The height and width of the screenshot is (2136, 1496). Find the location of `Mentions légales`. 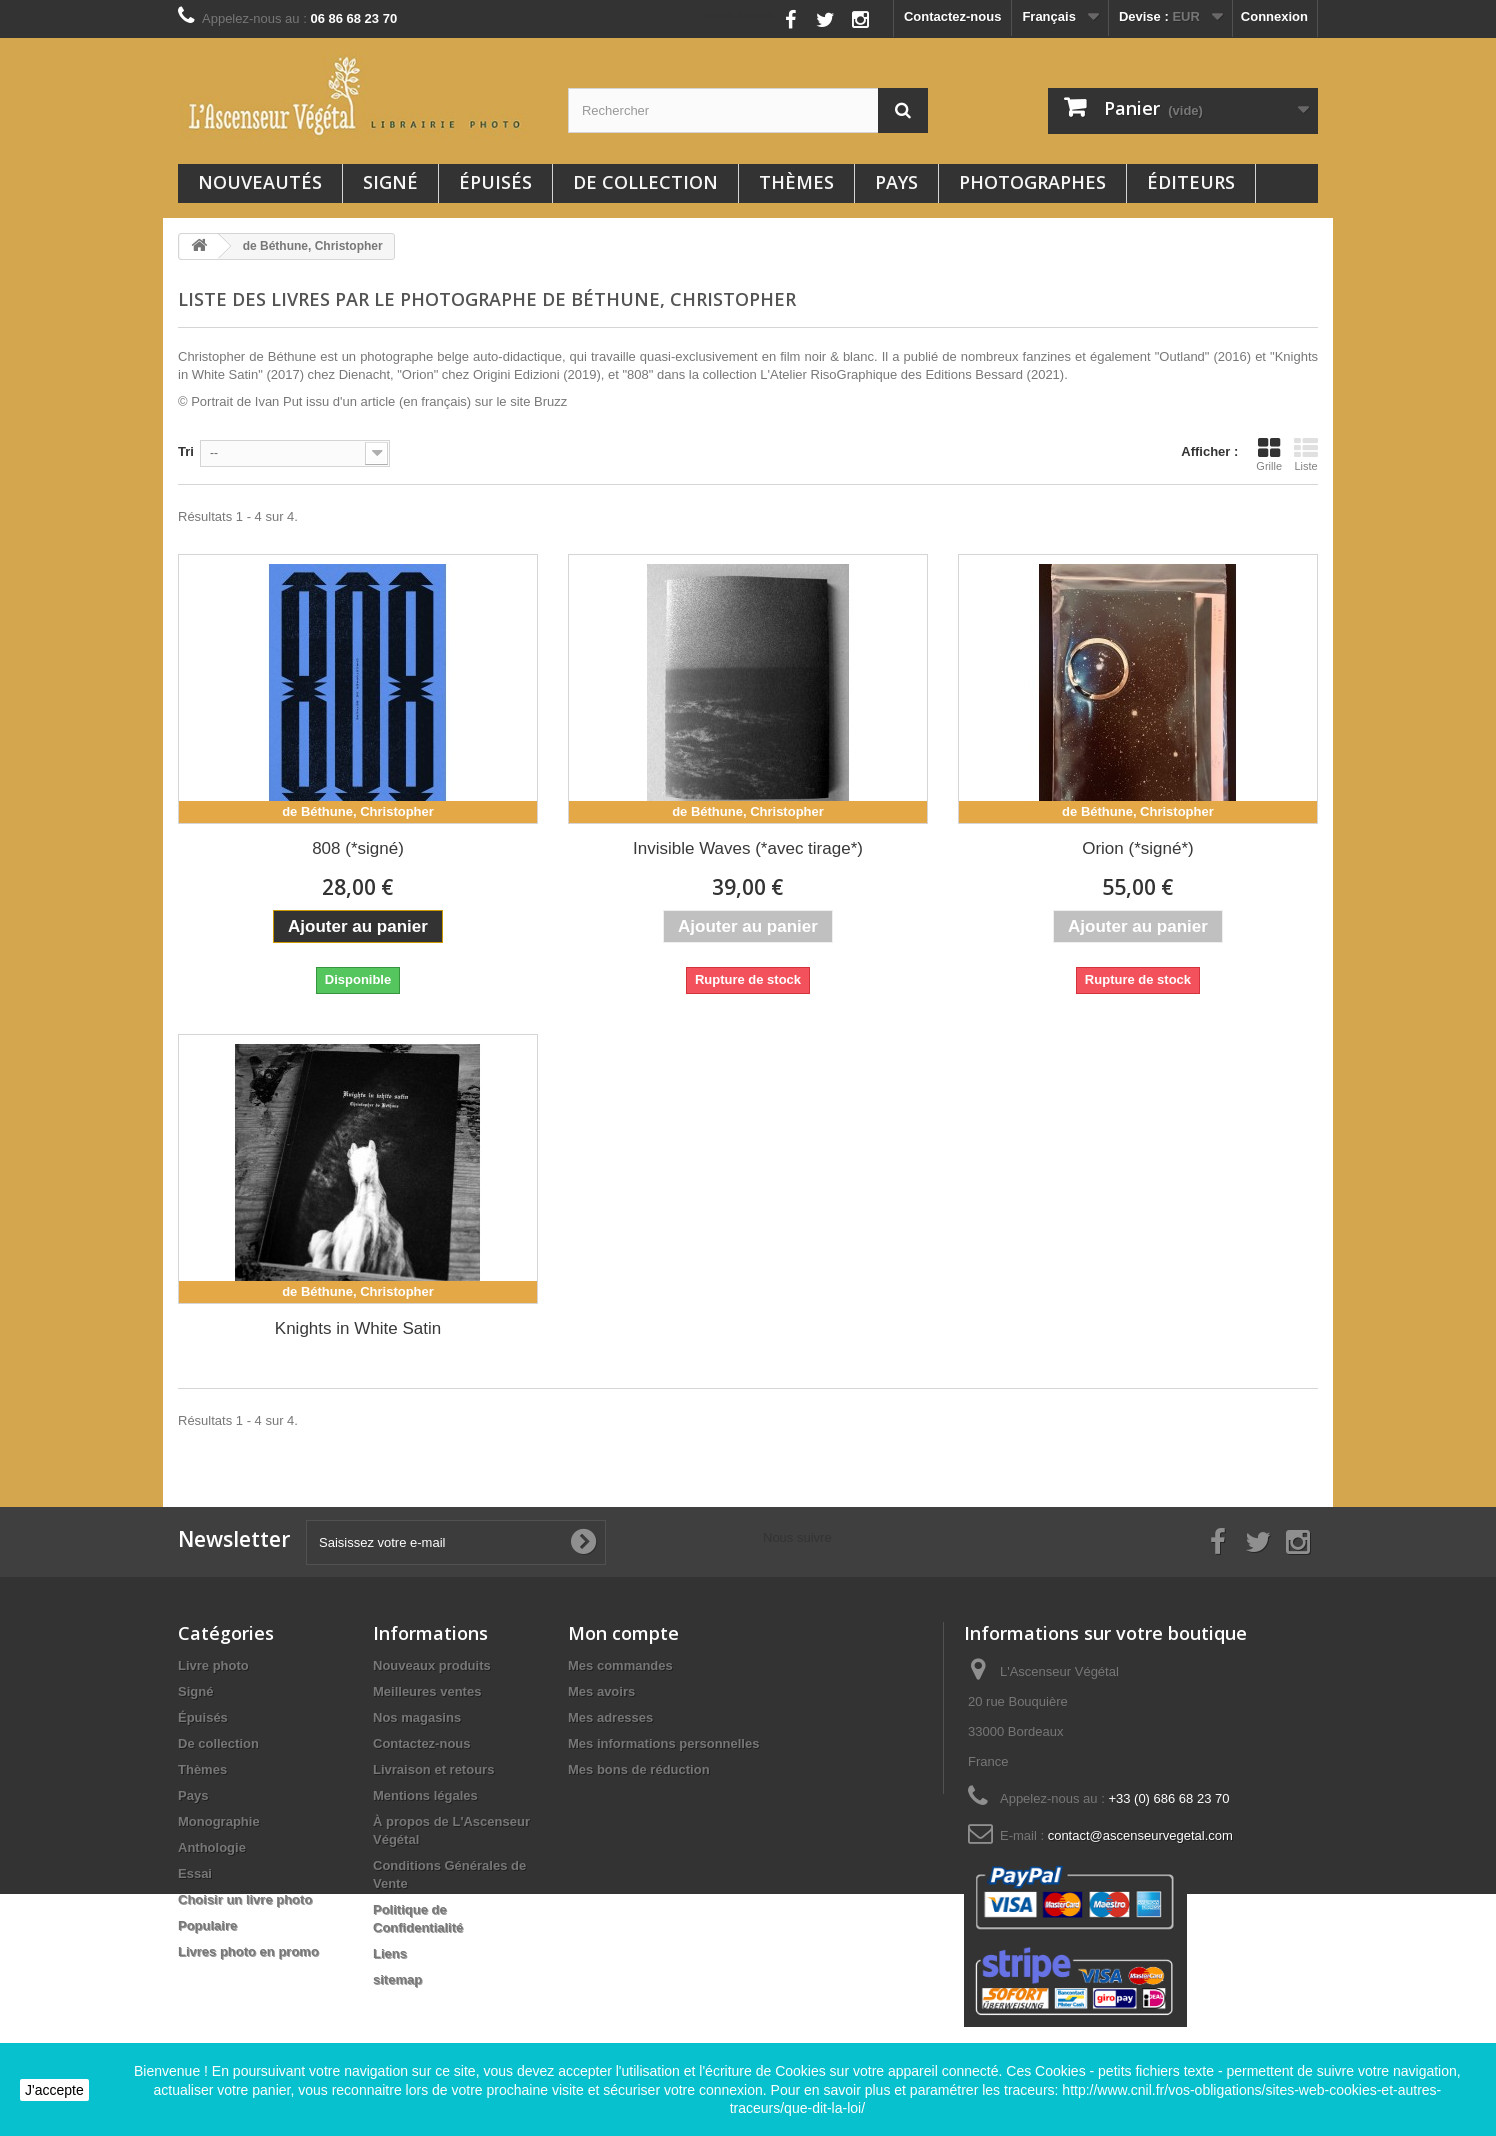

Mentions légales is located at coordinates (425, 1795).